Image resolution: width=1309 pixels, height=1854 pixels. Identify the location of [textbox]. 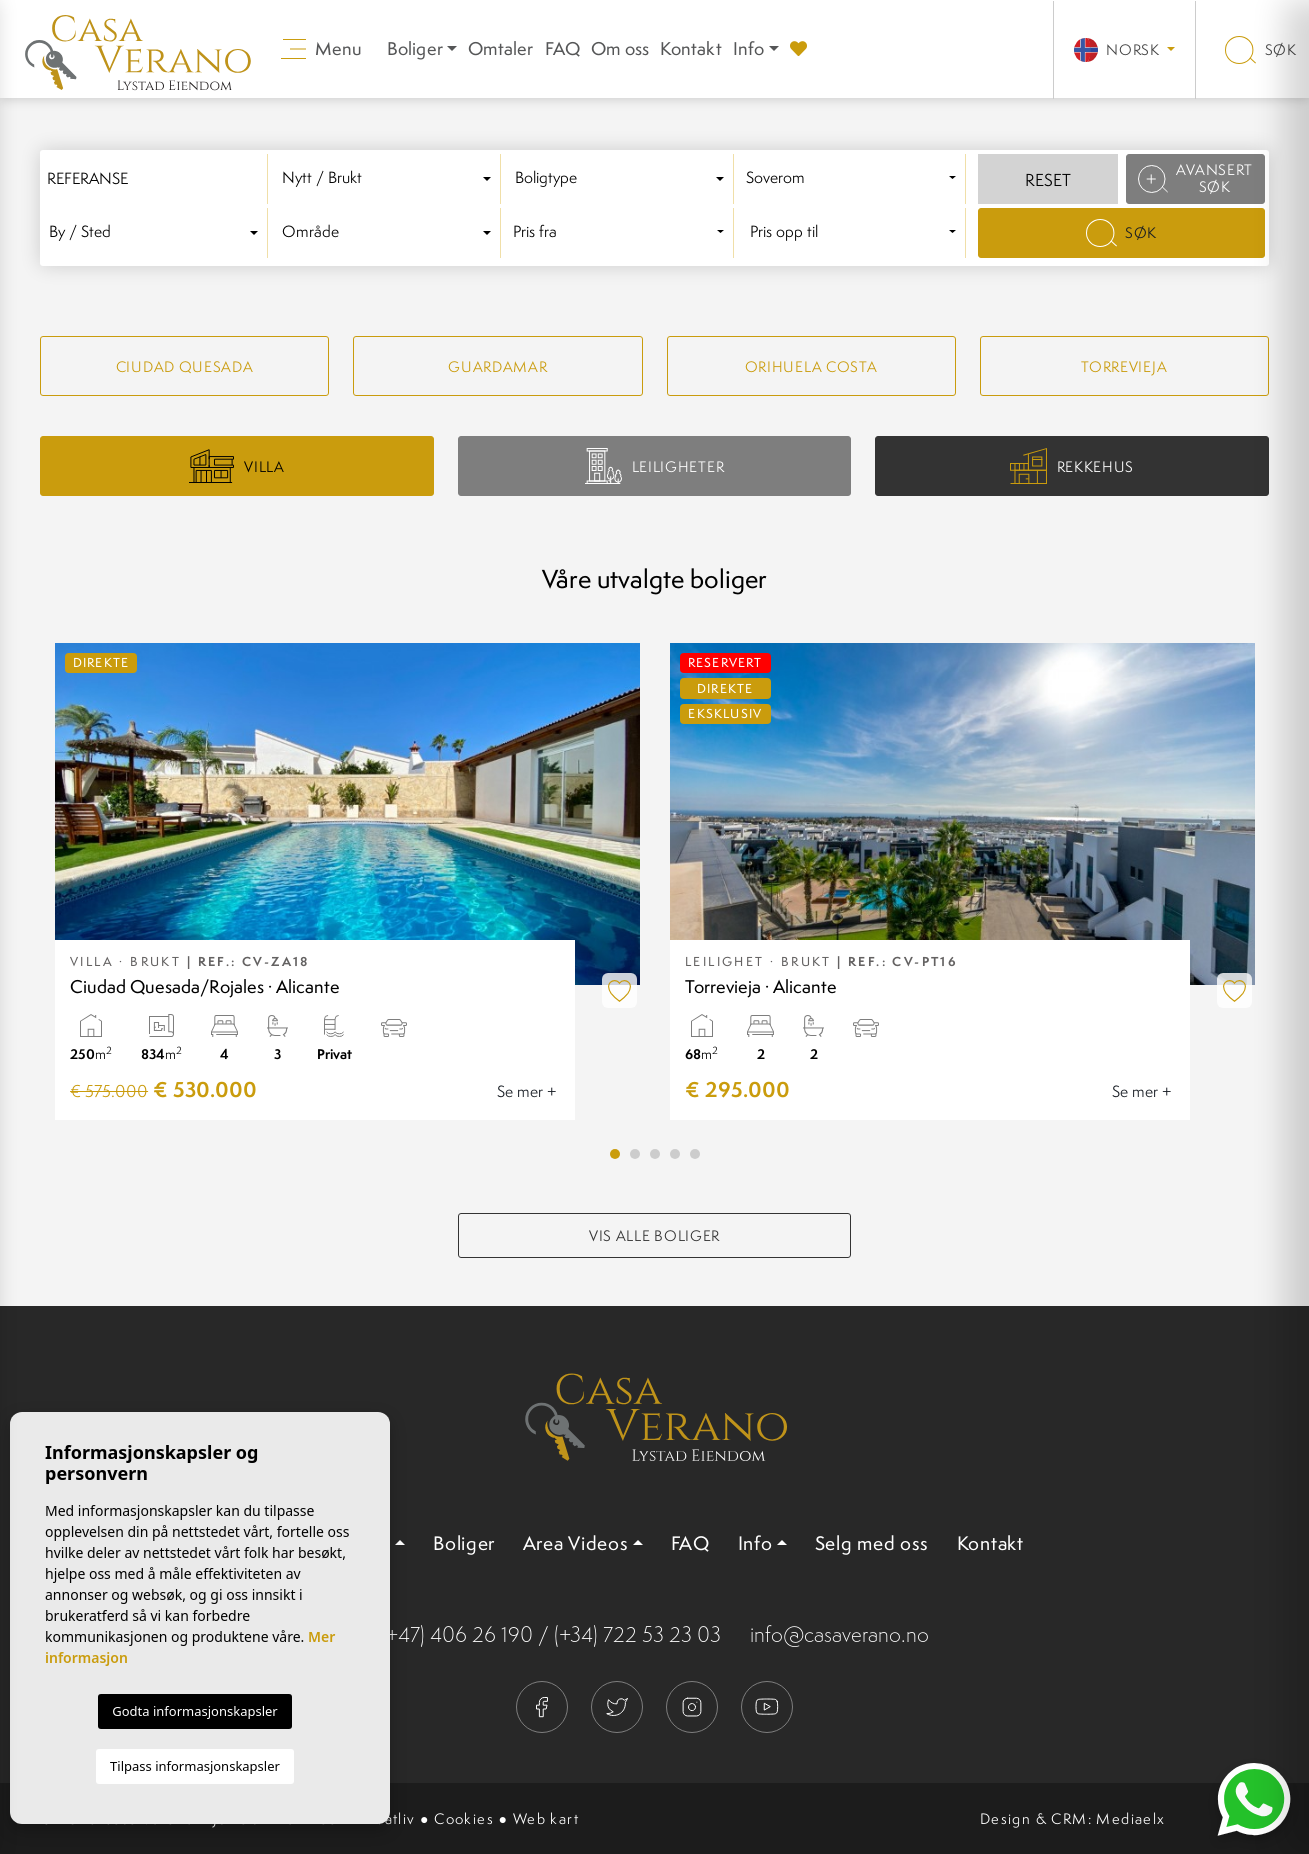
(390, 178).